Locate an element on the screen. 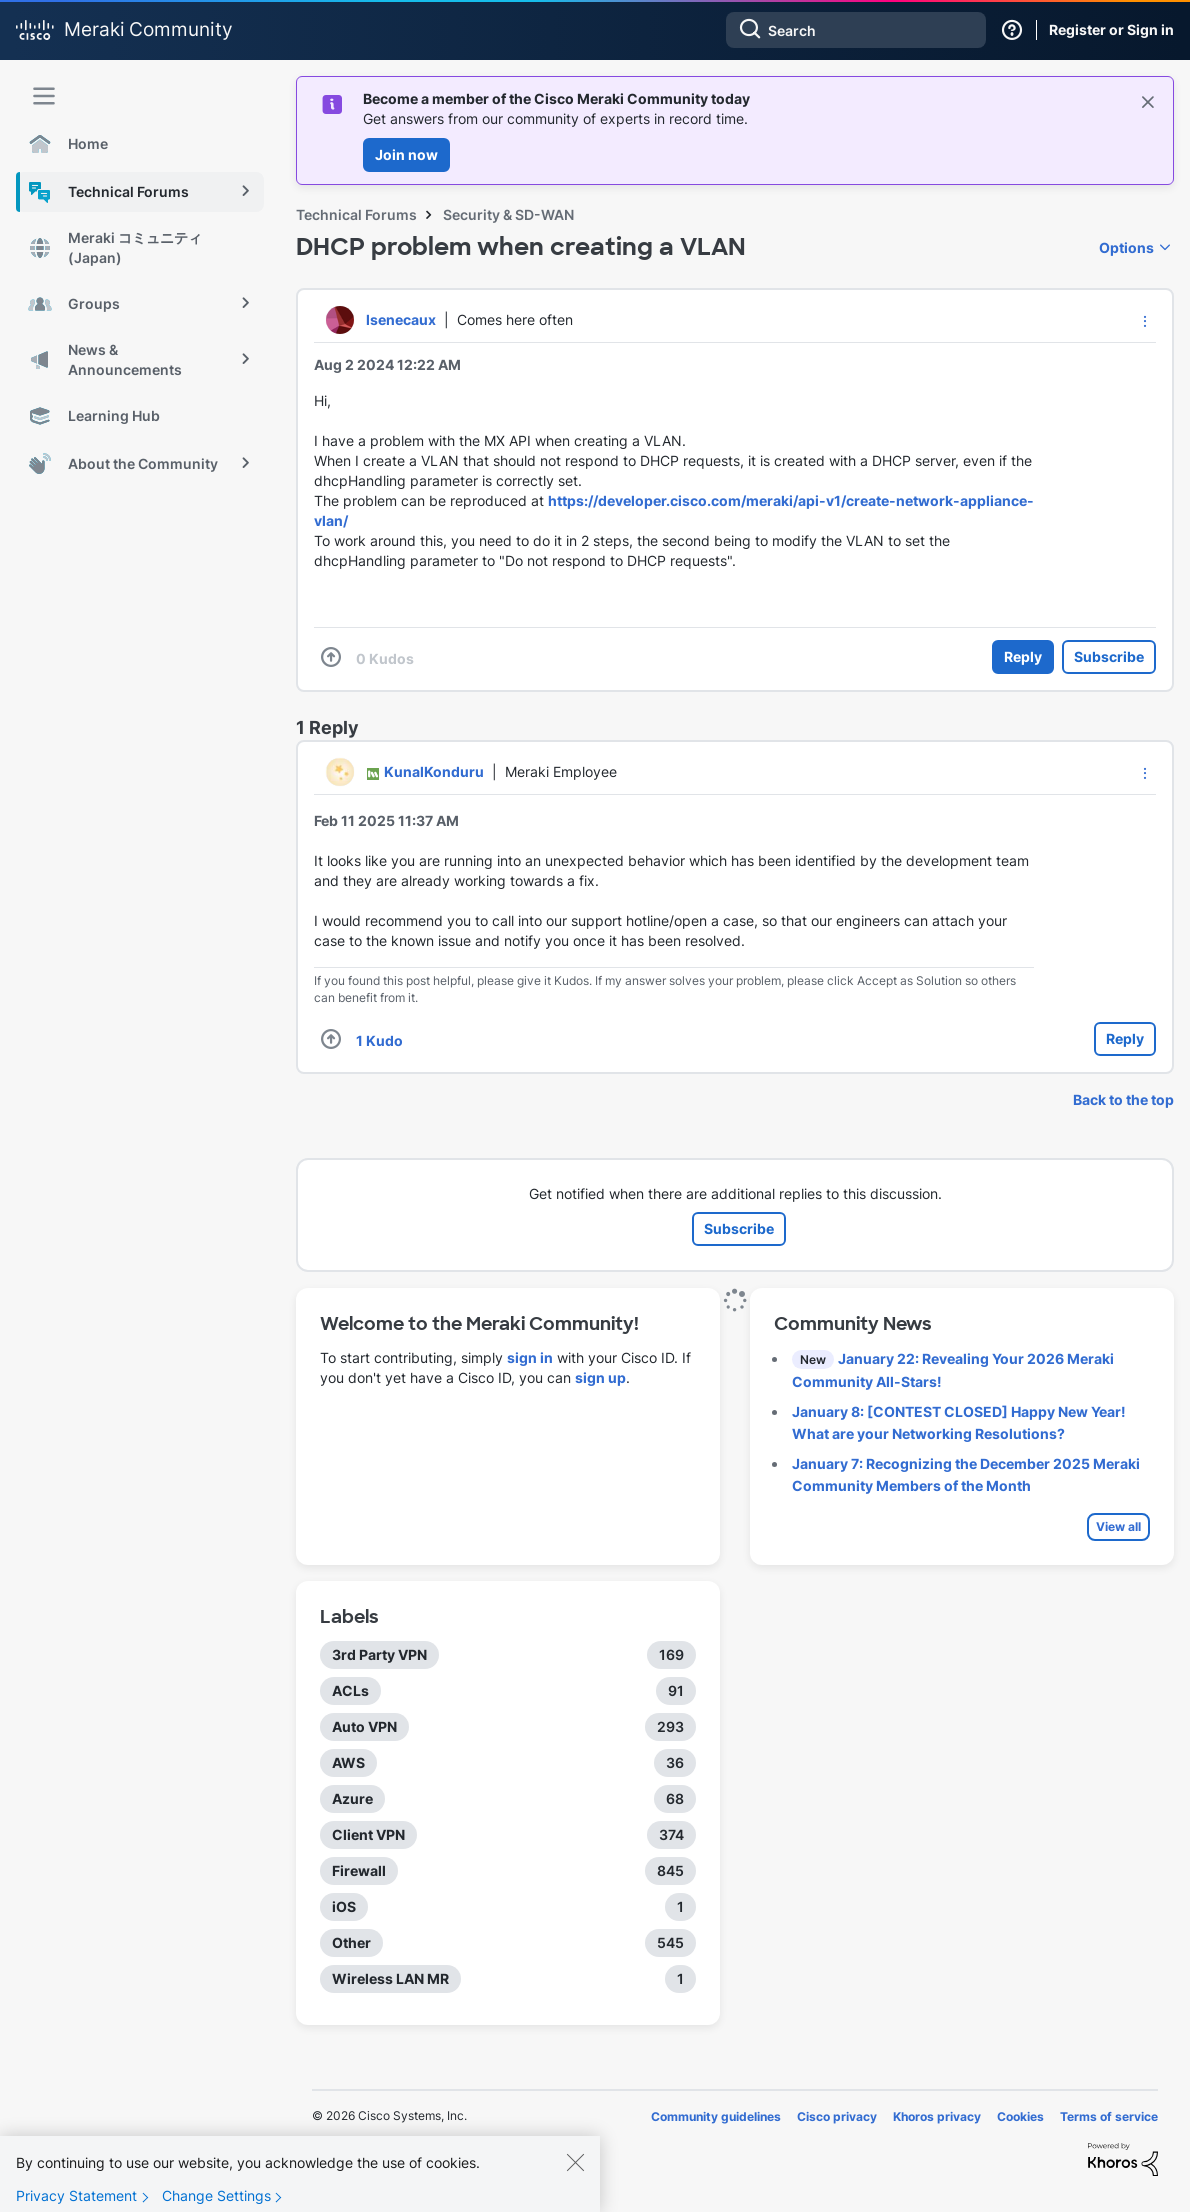 The height and width of the screenshot is (2212, 1190). Other [Filter Topics with Label: Other] is located at coordinates (351, 1942).